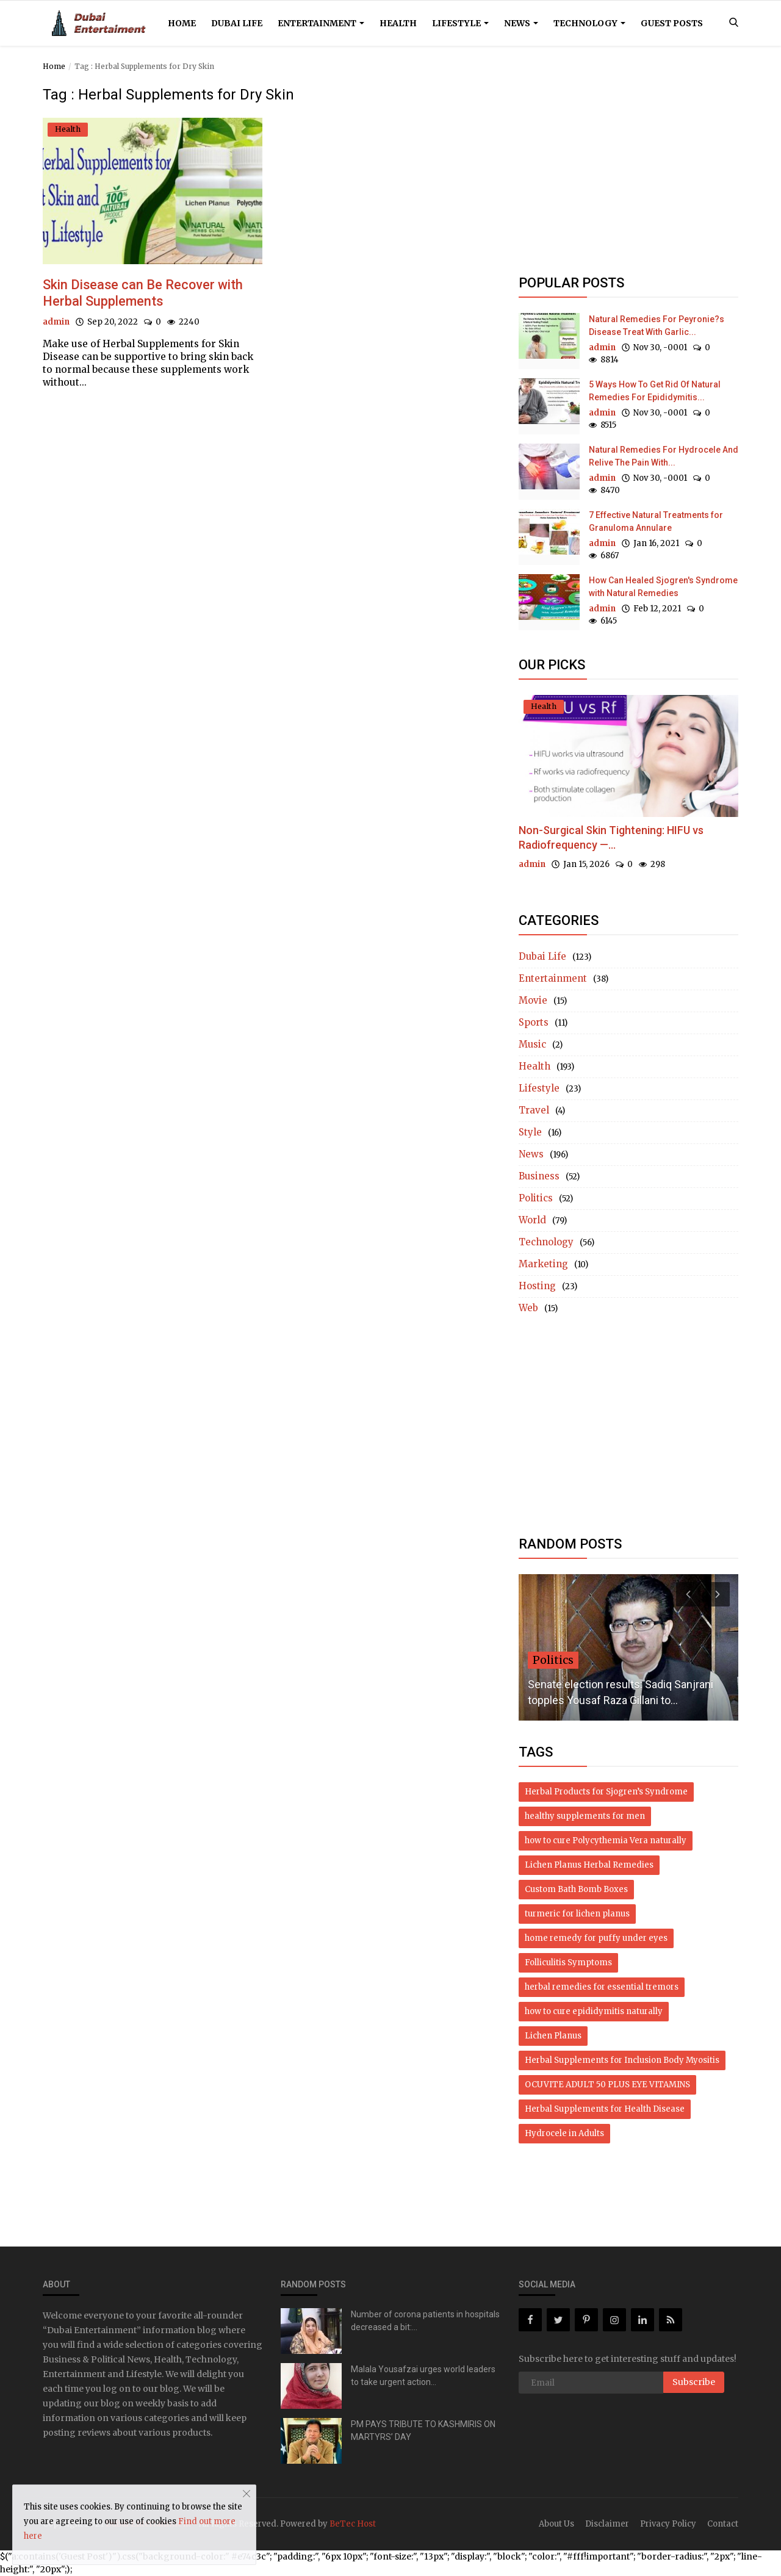  Describe the element at coordinates (321, 23) in the screenshot. I see `Entertainment` at that location.